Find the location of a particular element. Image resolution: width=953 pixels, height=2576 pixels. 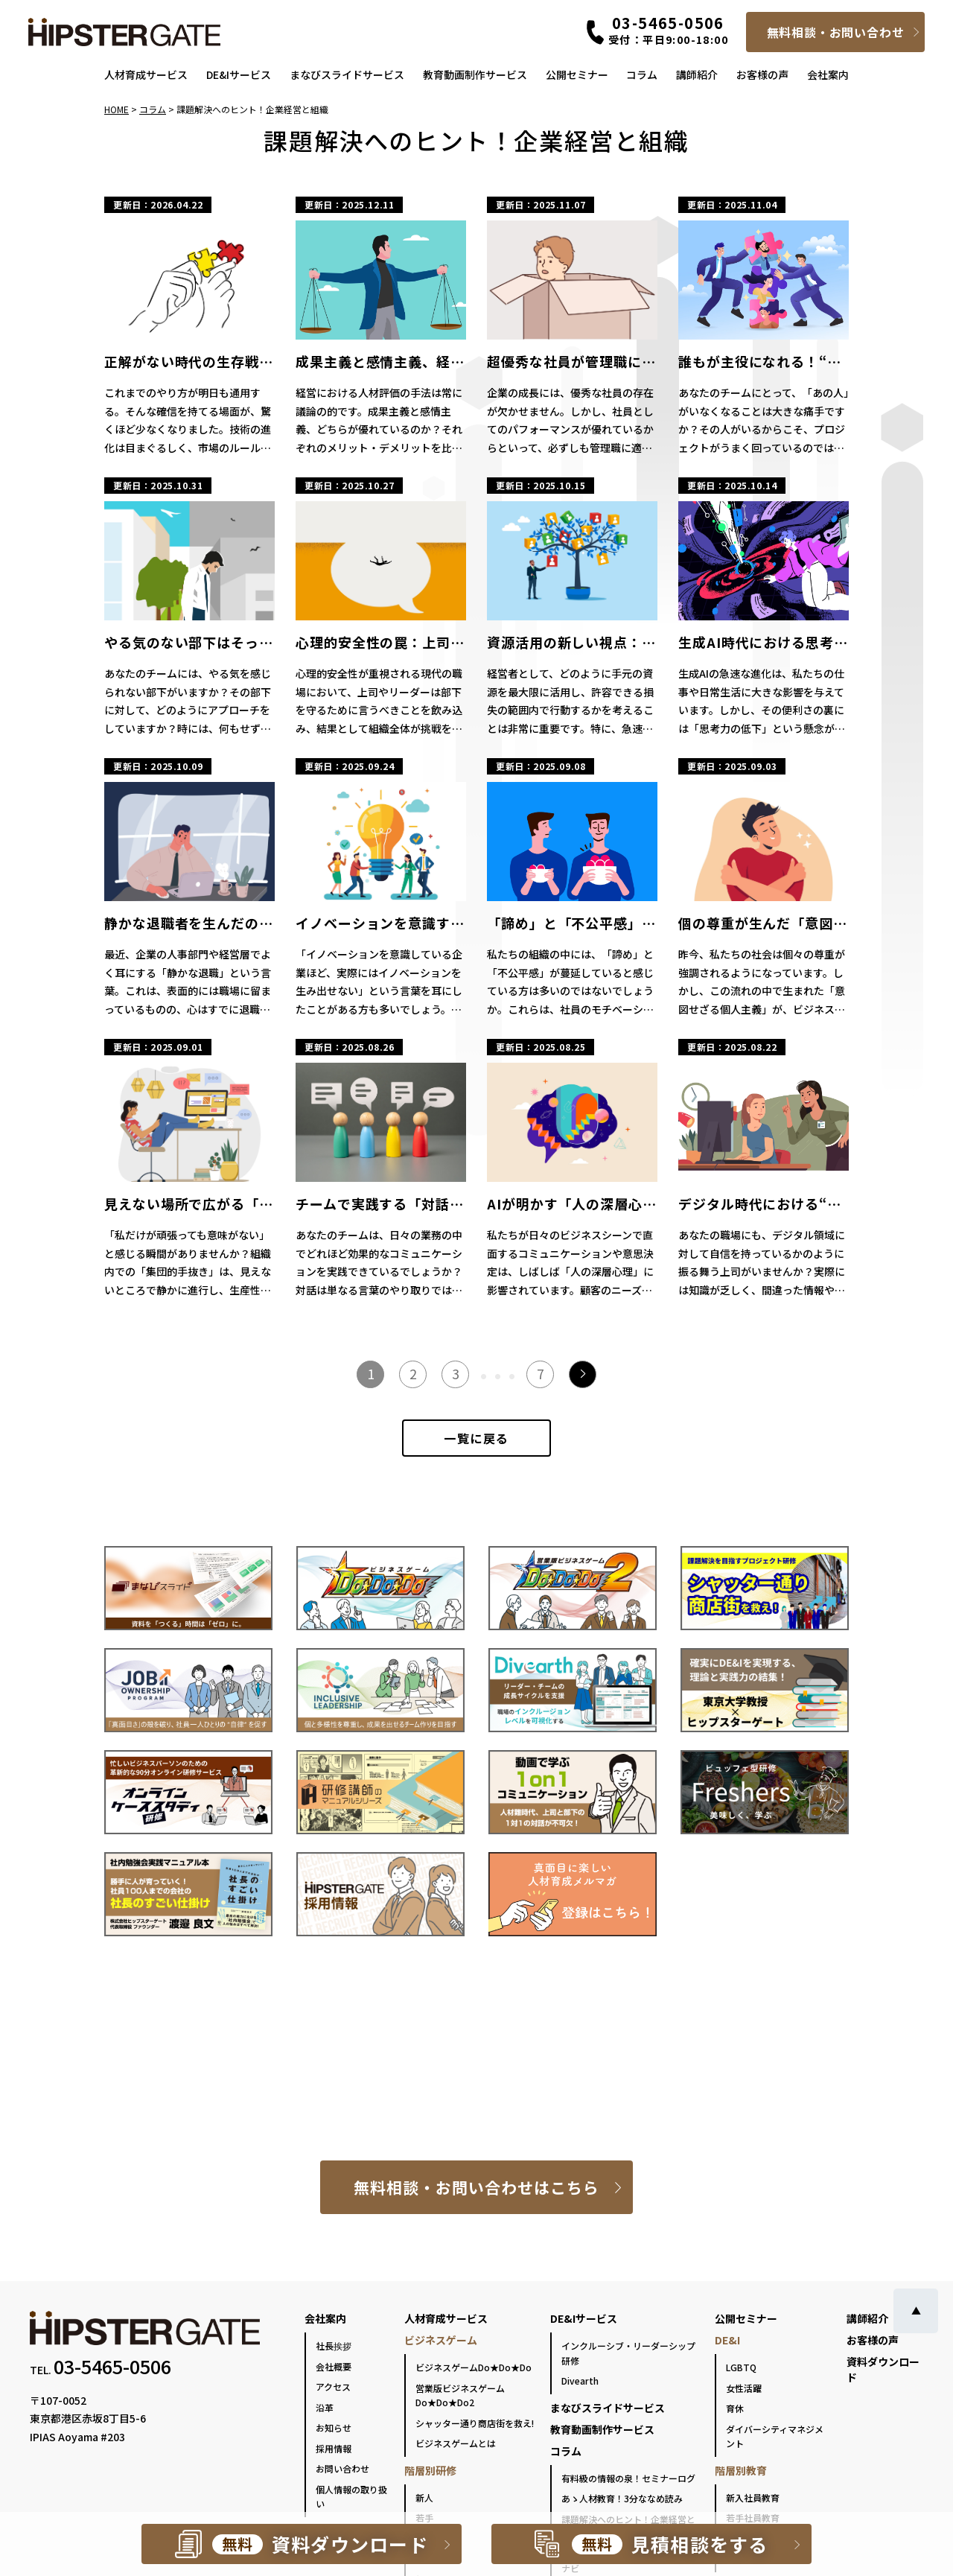

一覧に戻る is located at coordinates (476, 1438).